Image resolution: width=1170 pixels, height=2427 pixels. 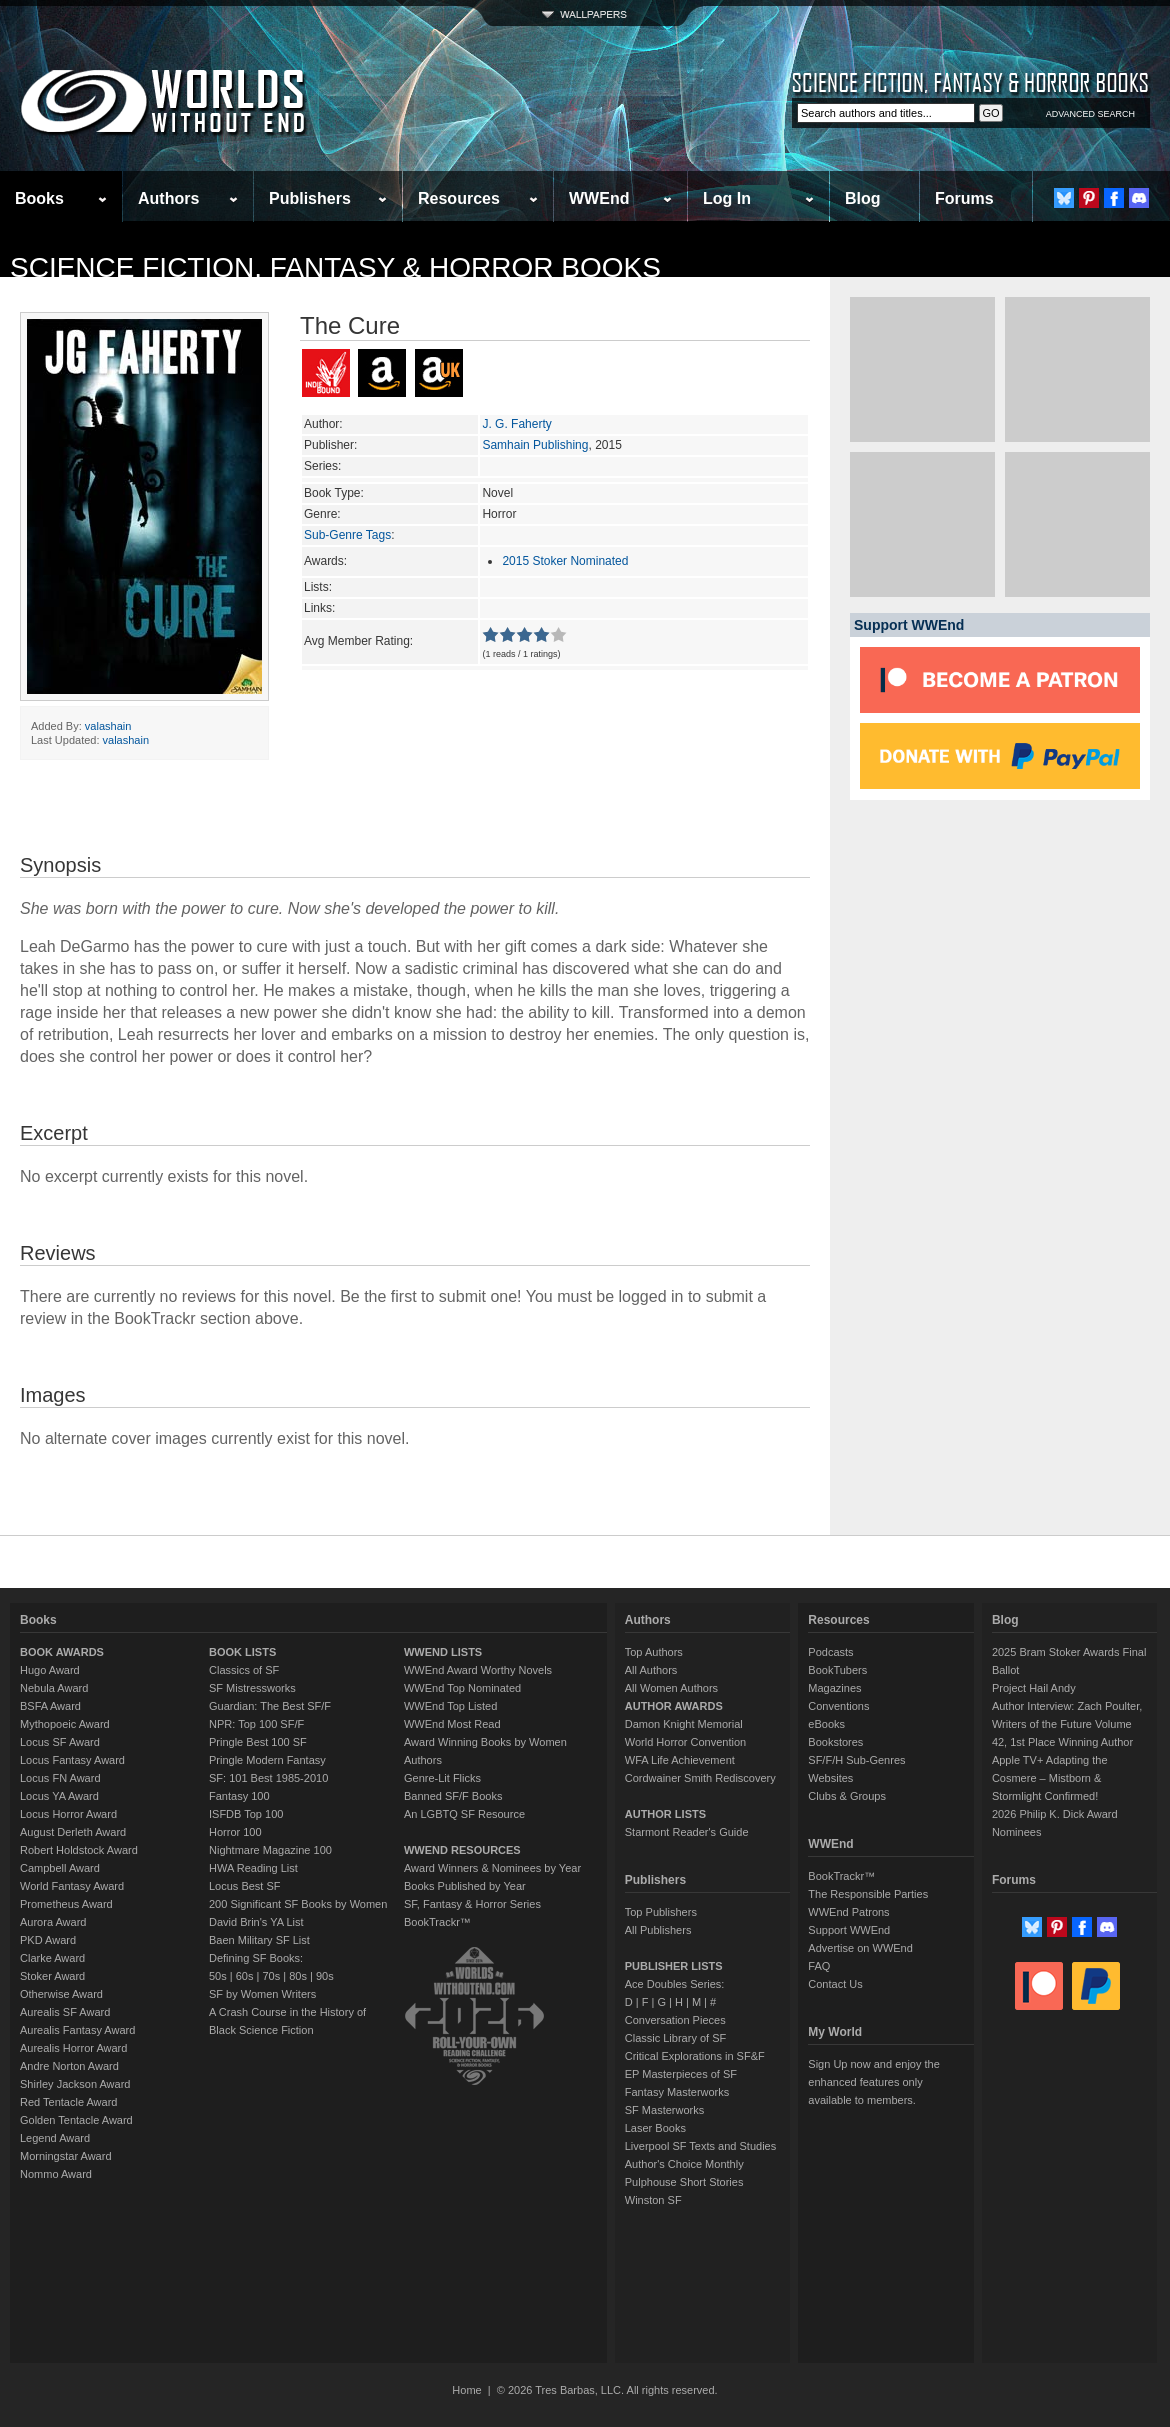 What do you see at coordinates (675, 2038) in the screenshot?
I see `Classic Library of SF` at bounding box center [675, 2038].